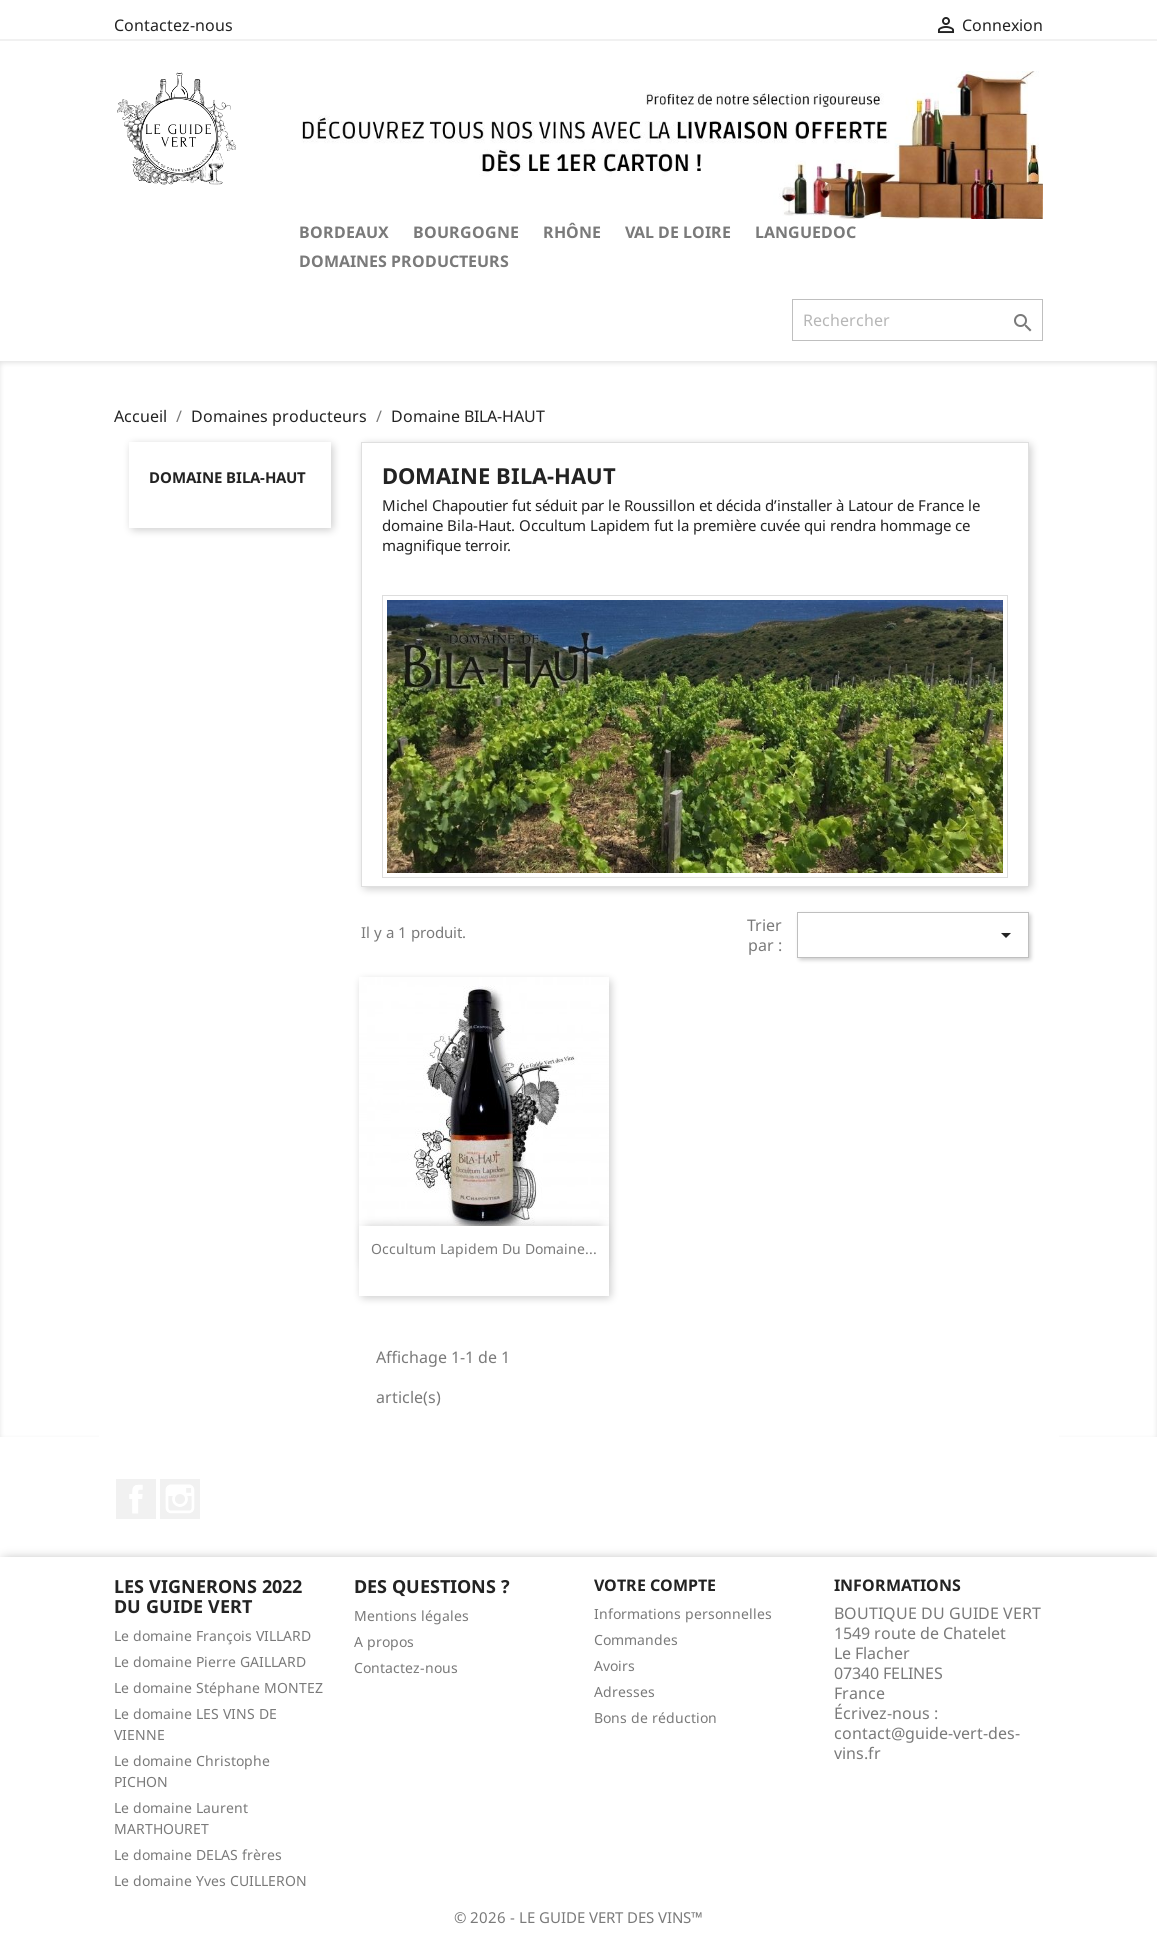 Image resolution: width=1157 pixels, height=1943 pixels. I want to click on Commandes, so click(636, 1639).